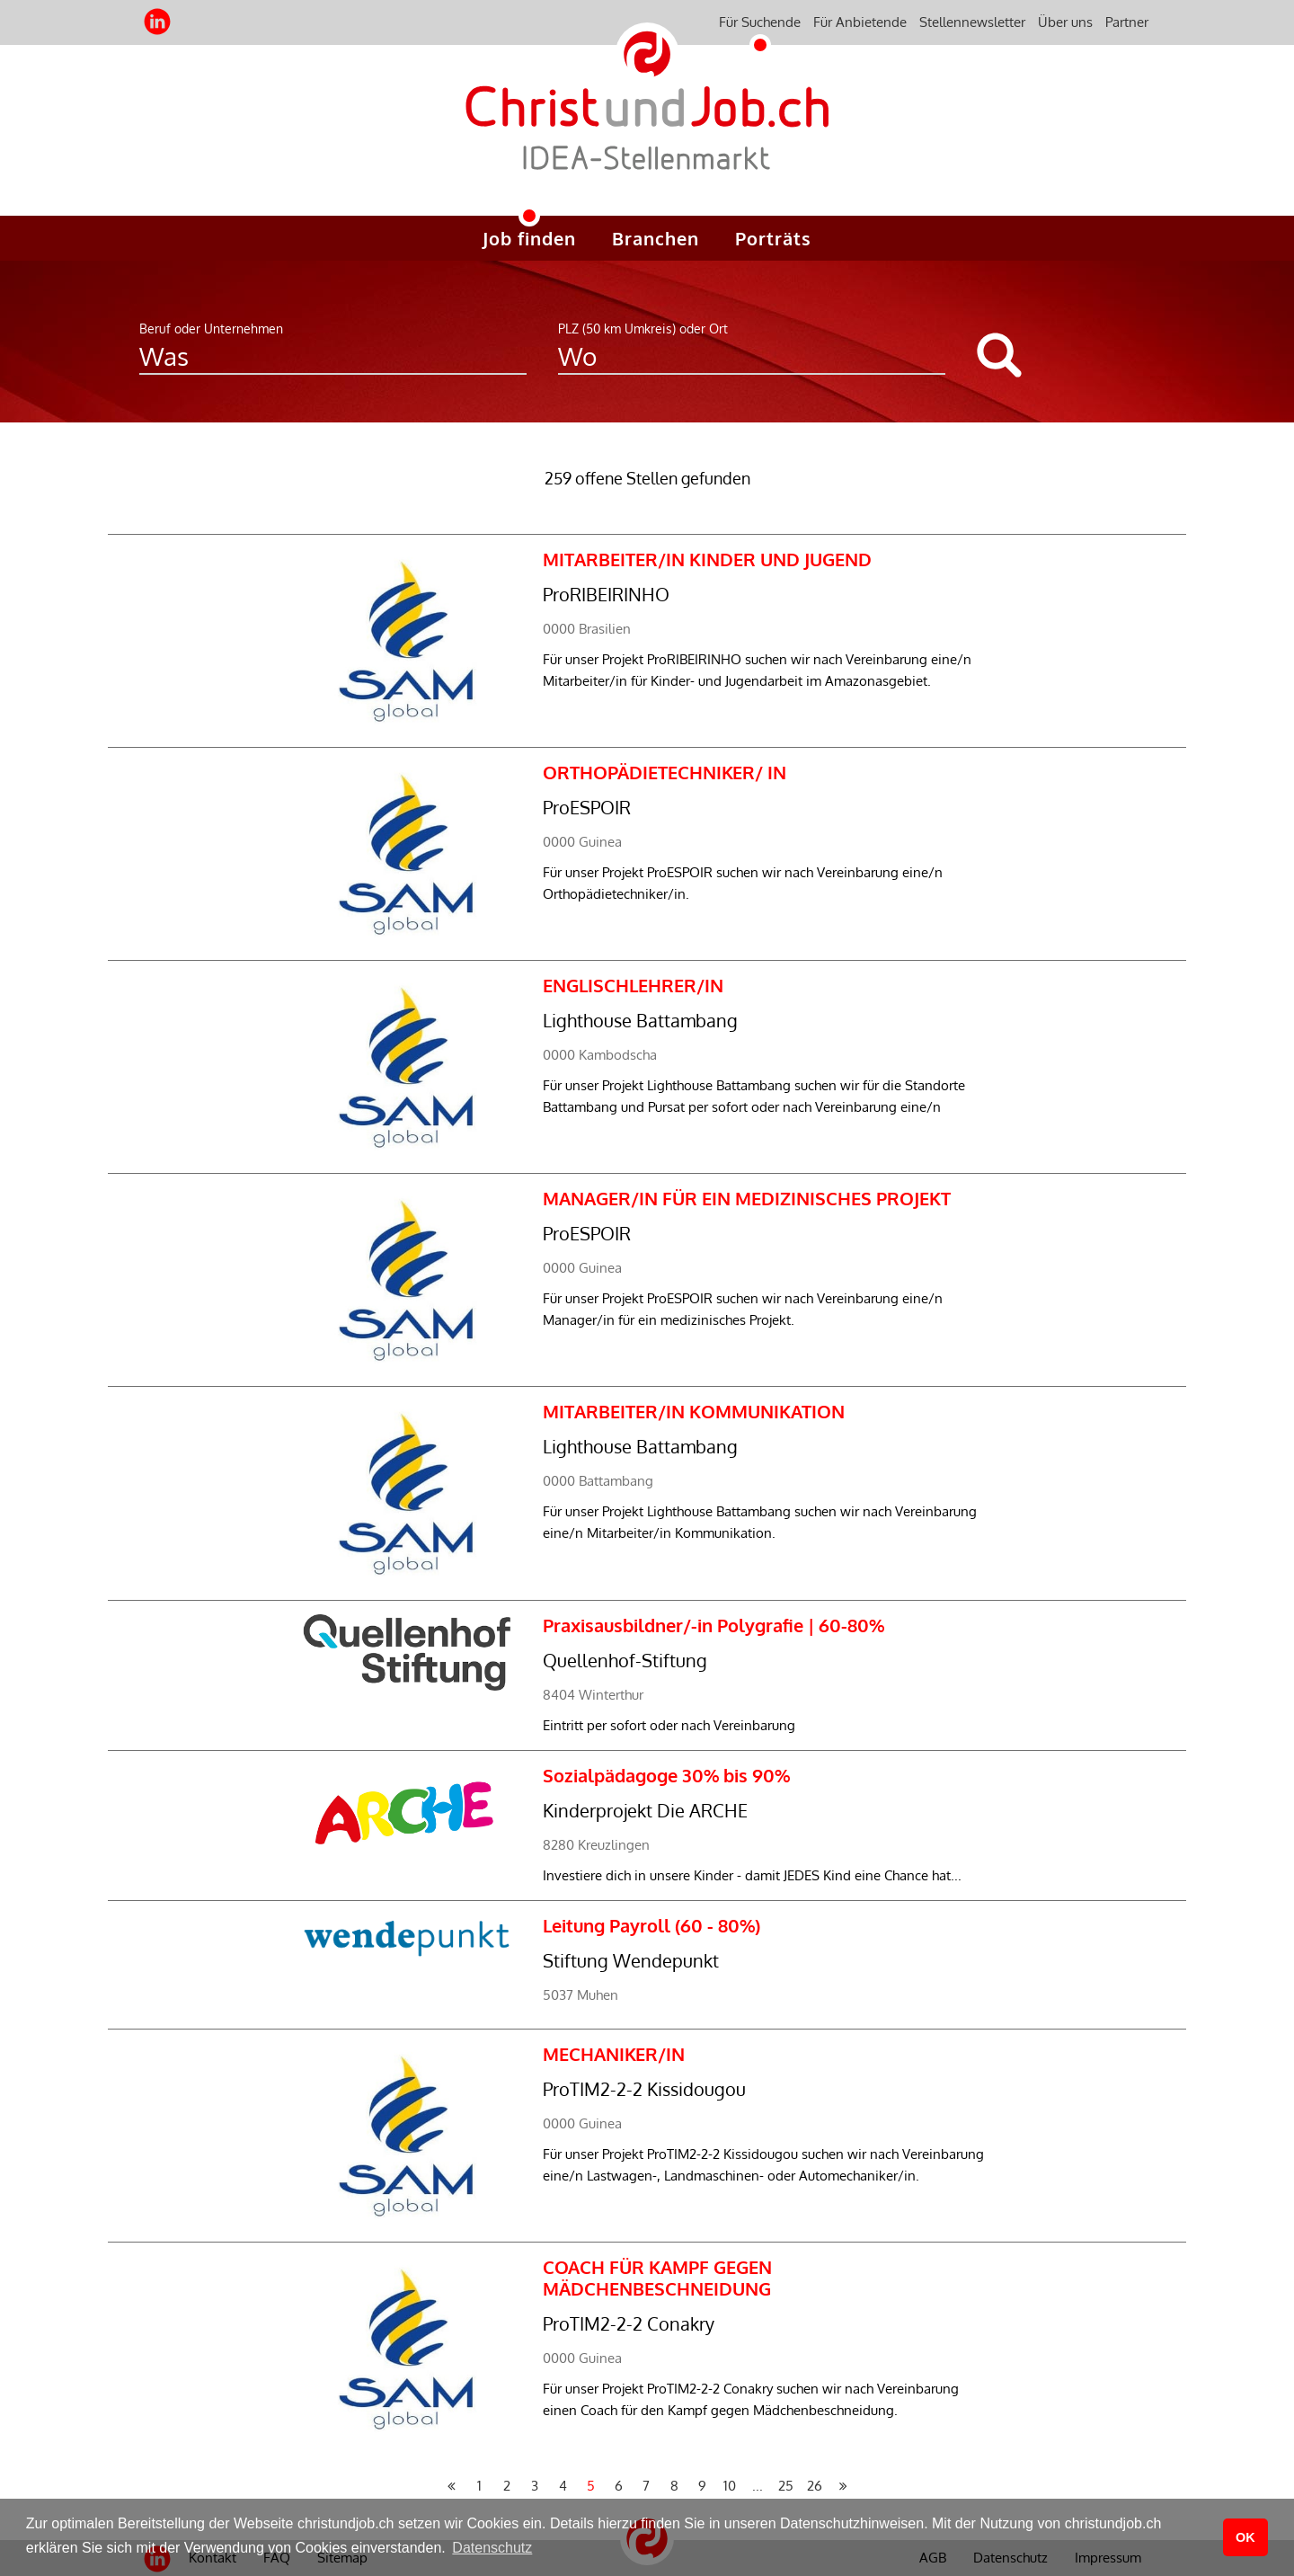 The height and width of the screenshot is (2576, 1294). What do you see at coordinates (1065, 22) in the screenshot?
I see `Über uns` at bounding box center [1065, 22].